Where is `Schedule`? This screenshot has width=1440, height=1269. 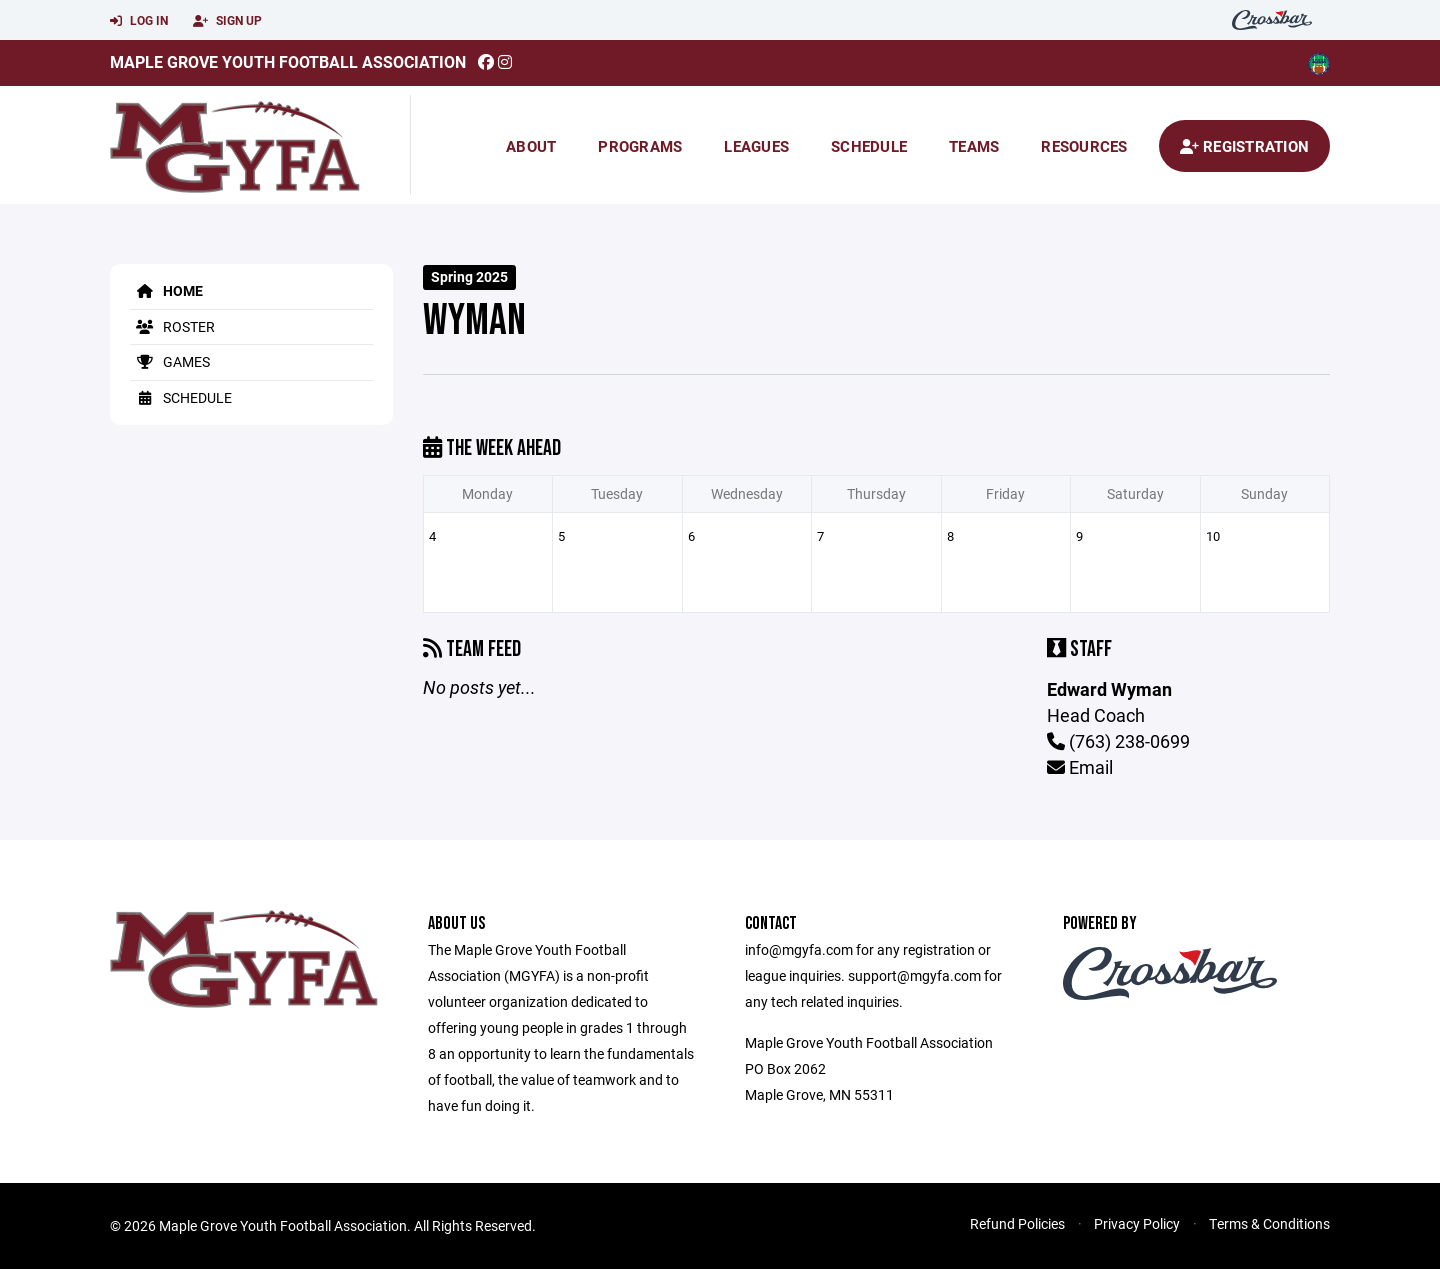 Schedule is located at coordinates (869, 146).